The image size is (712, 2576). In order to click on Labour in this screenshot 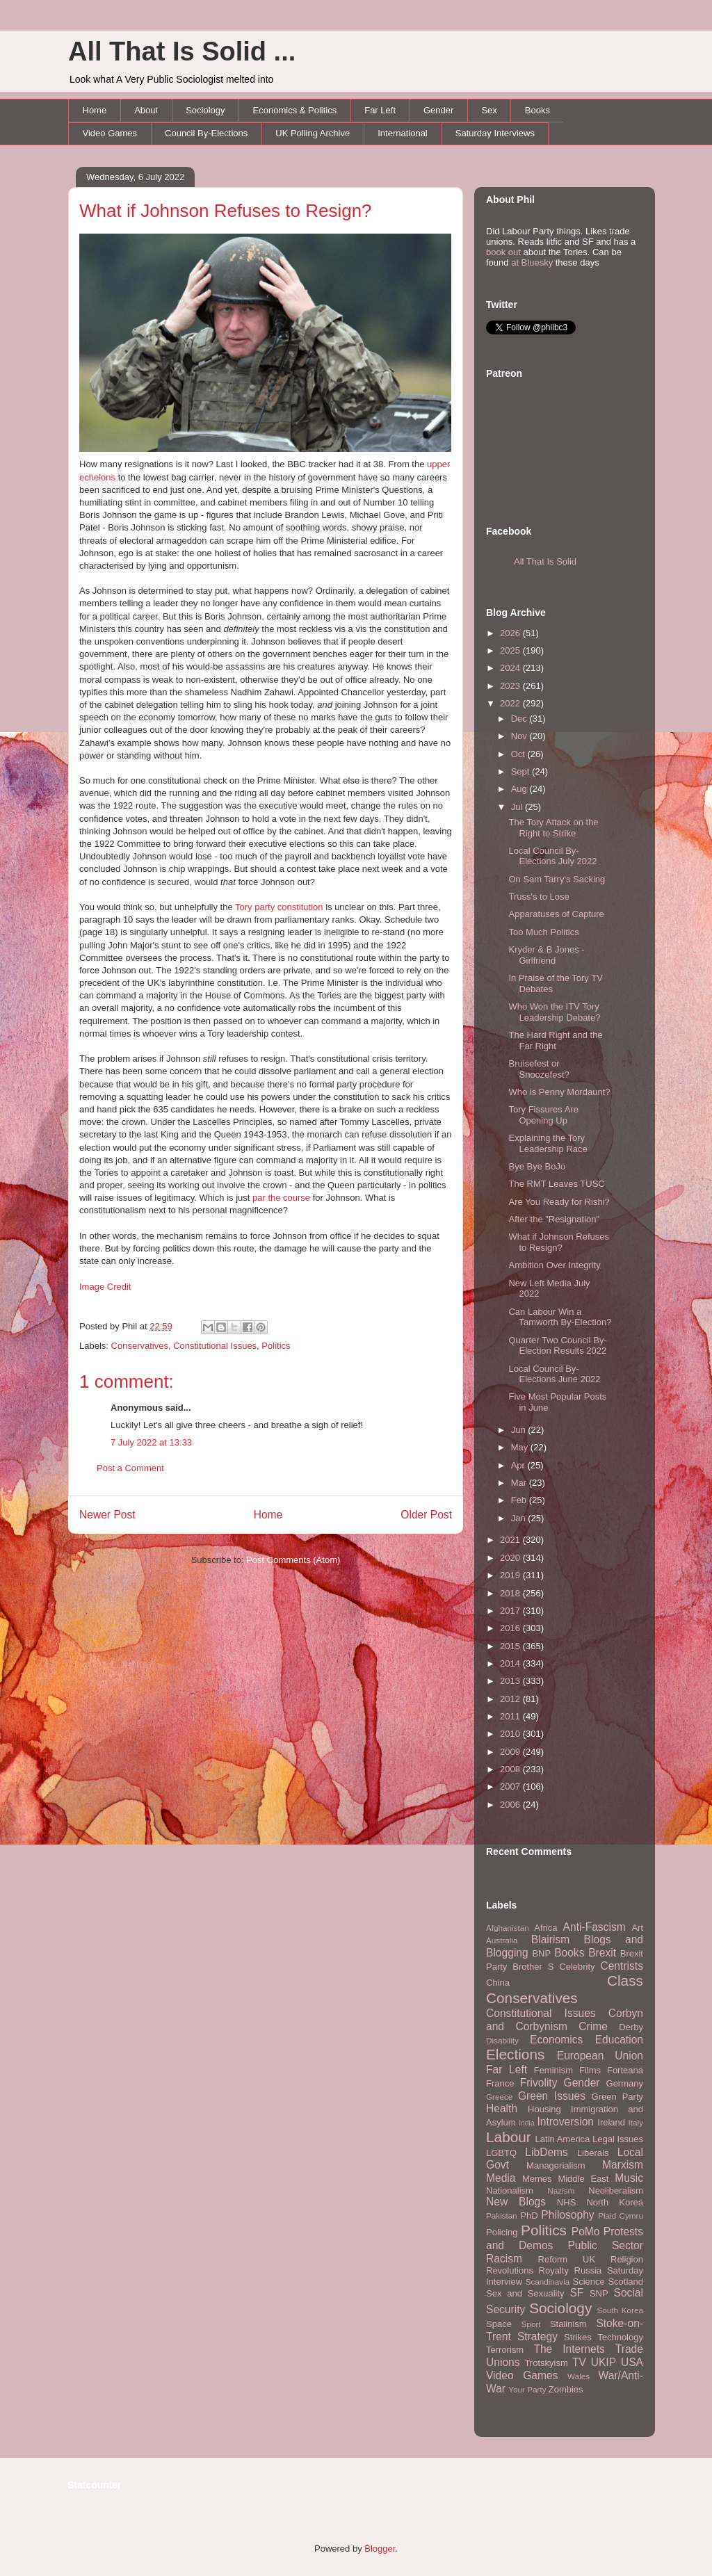, I will do `click(508, 2137)`.